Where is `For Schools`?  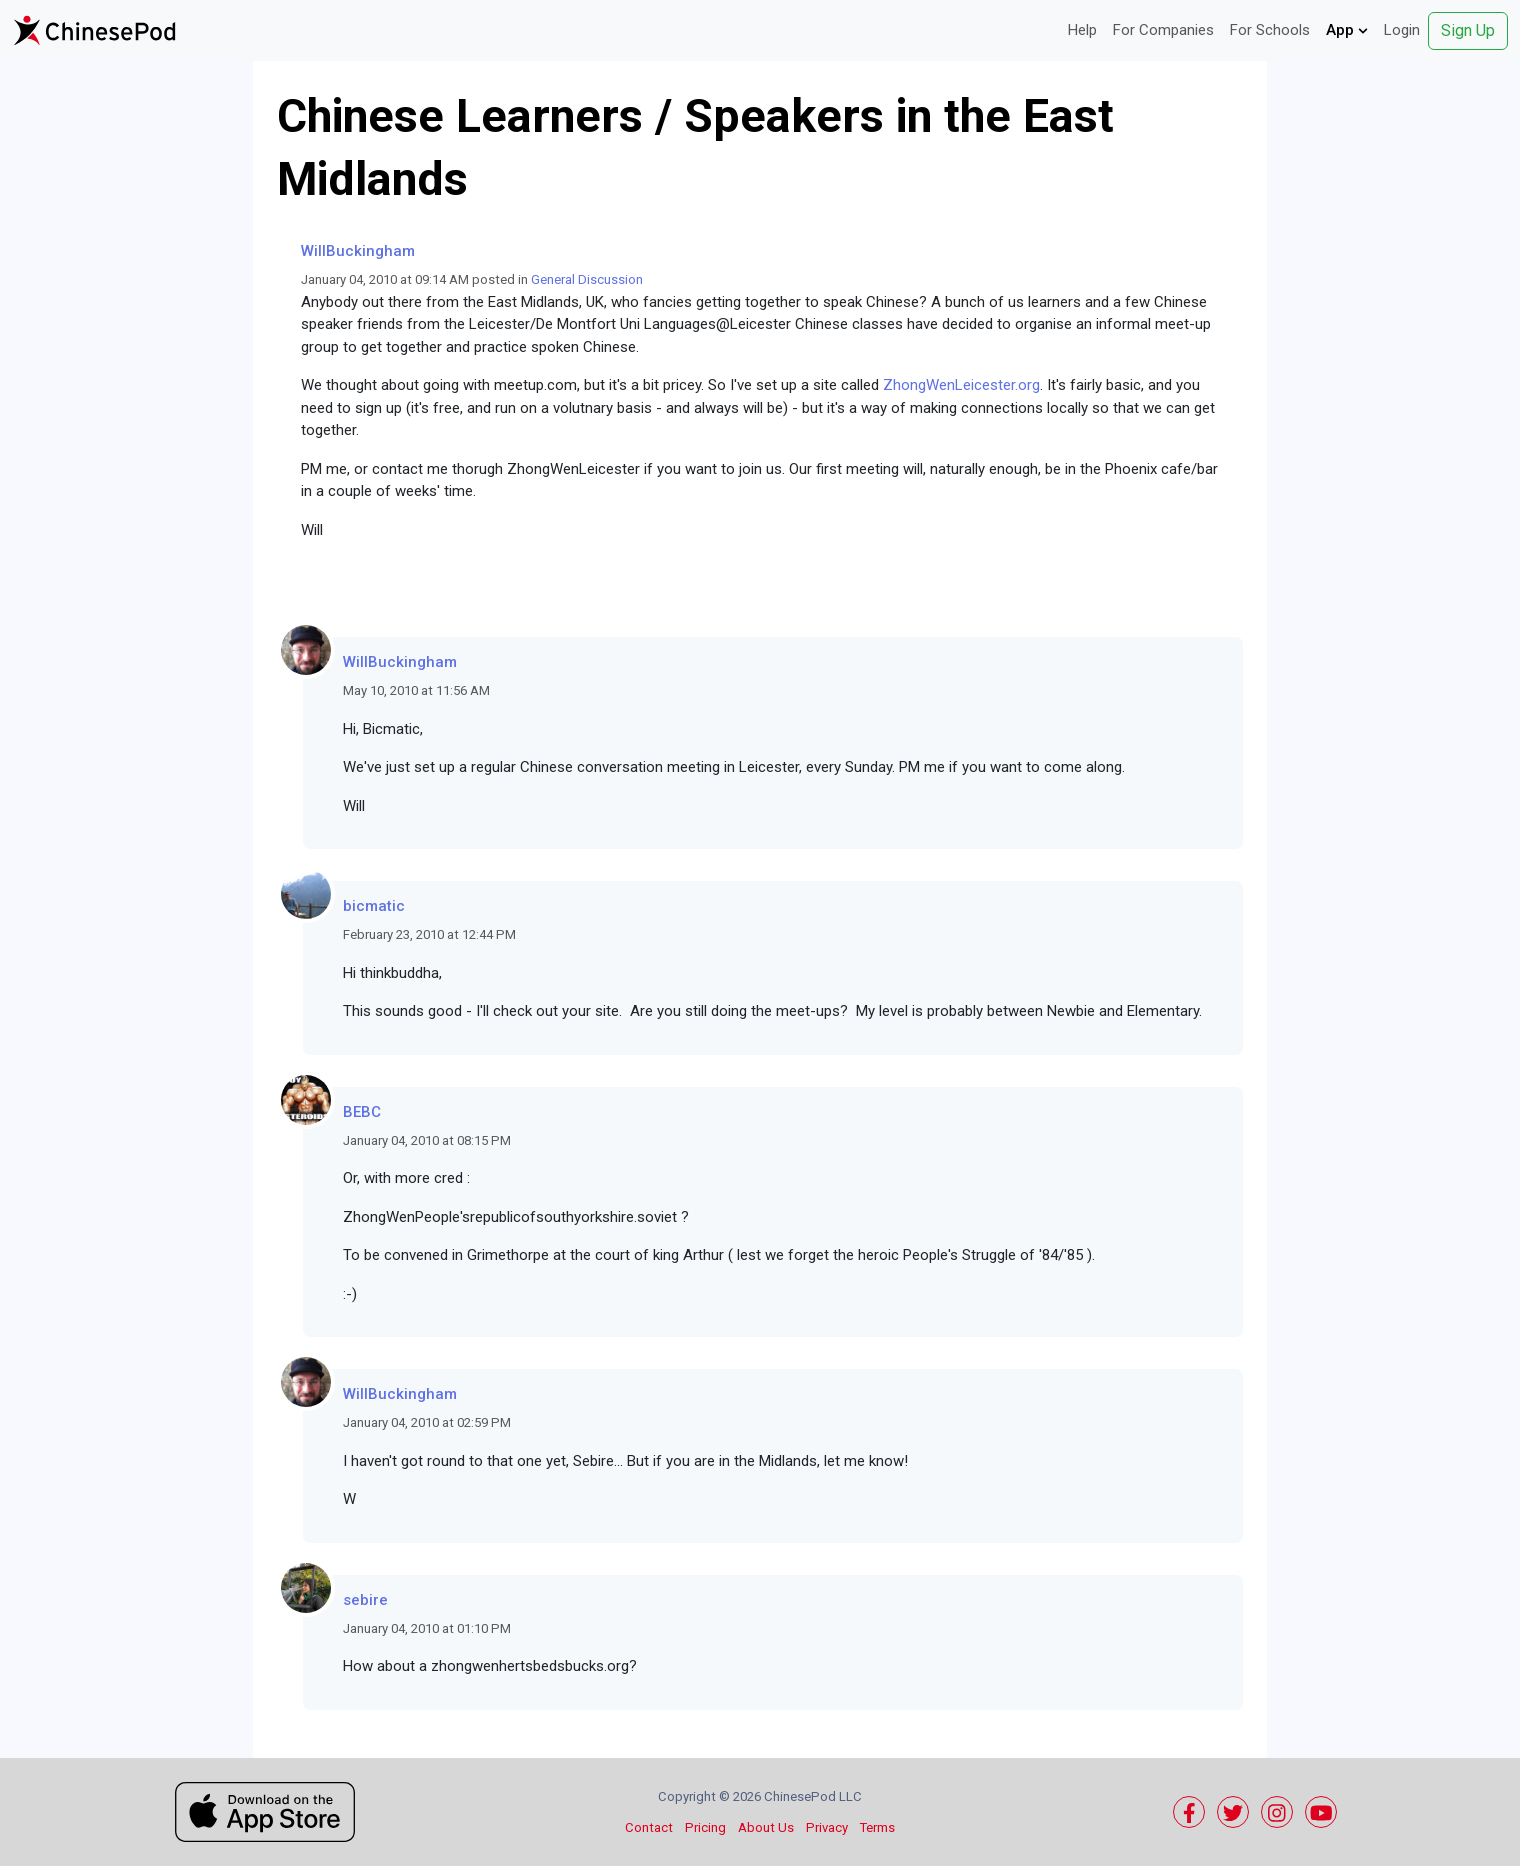
For Schools is located at coordinates (1270, 30).